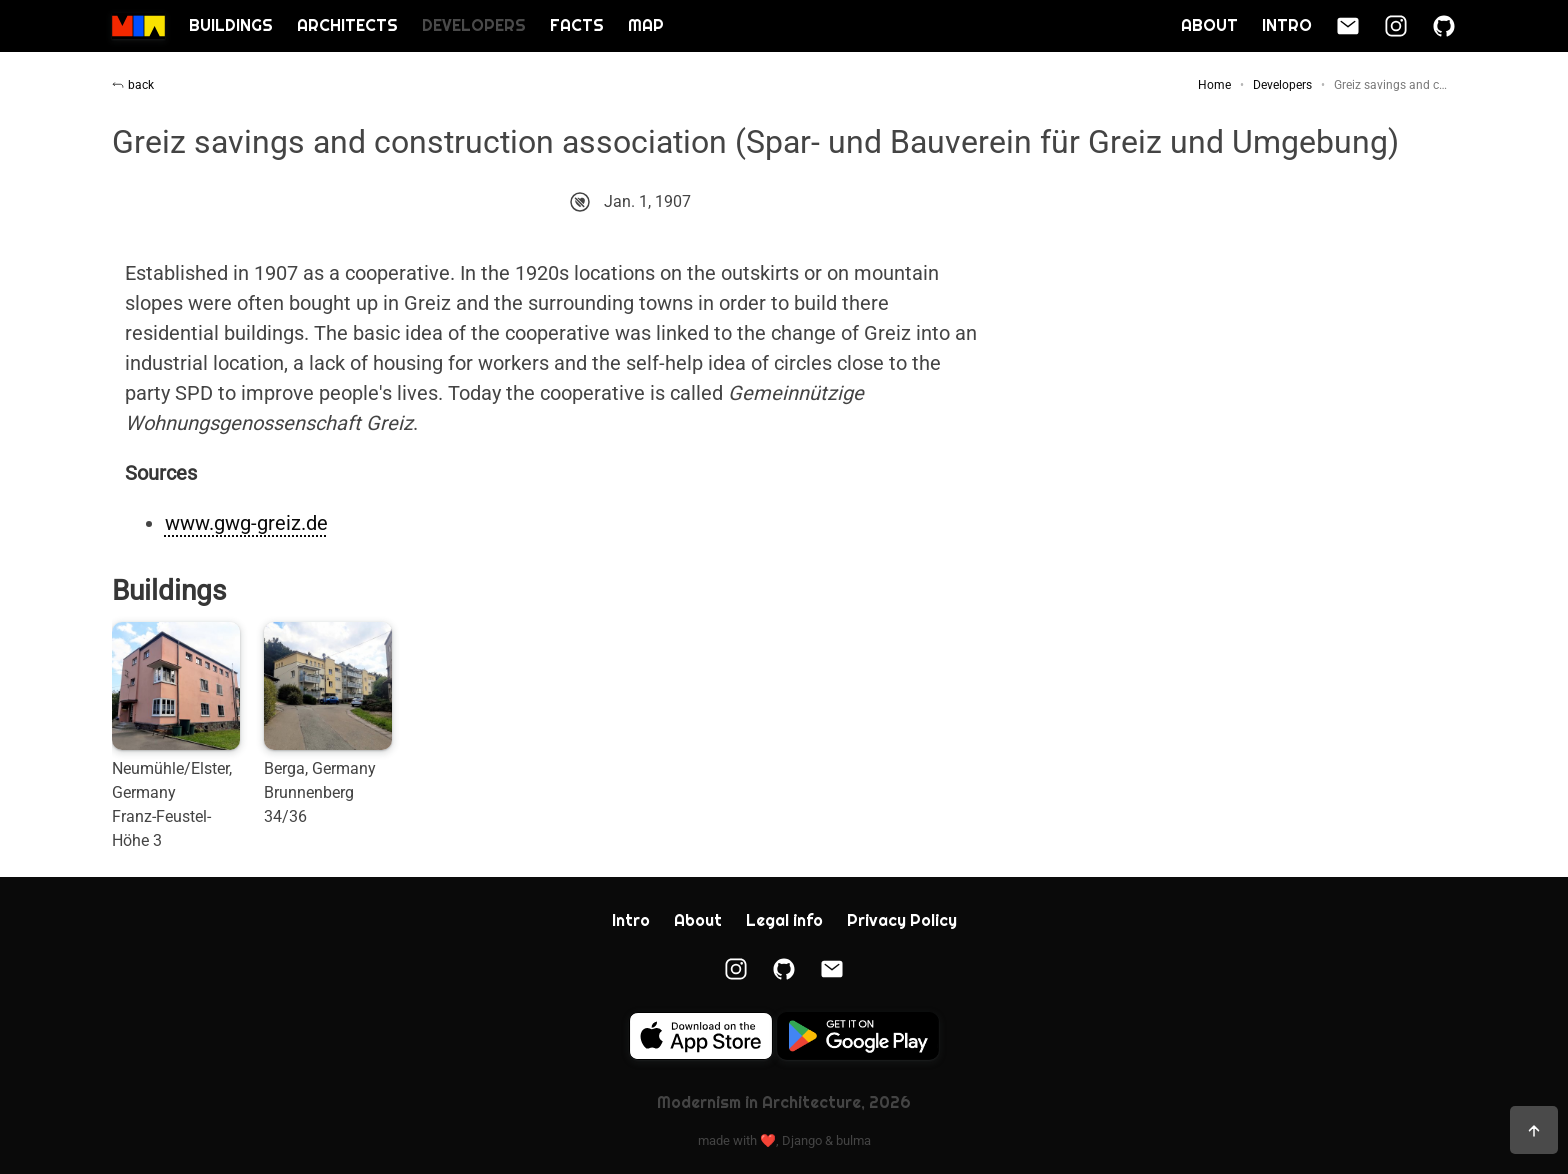 The image size is (1568, 1174). Describe the element at coordinates (646, 25) in the screenshot. I see `Map` at that location.